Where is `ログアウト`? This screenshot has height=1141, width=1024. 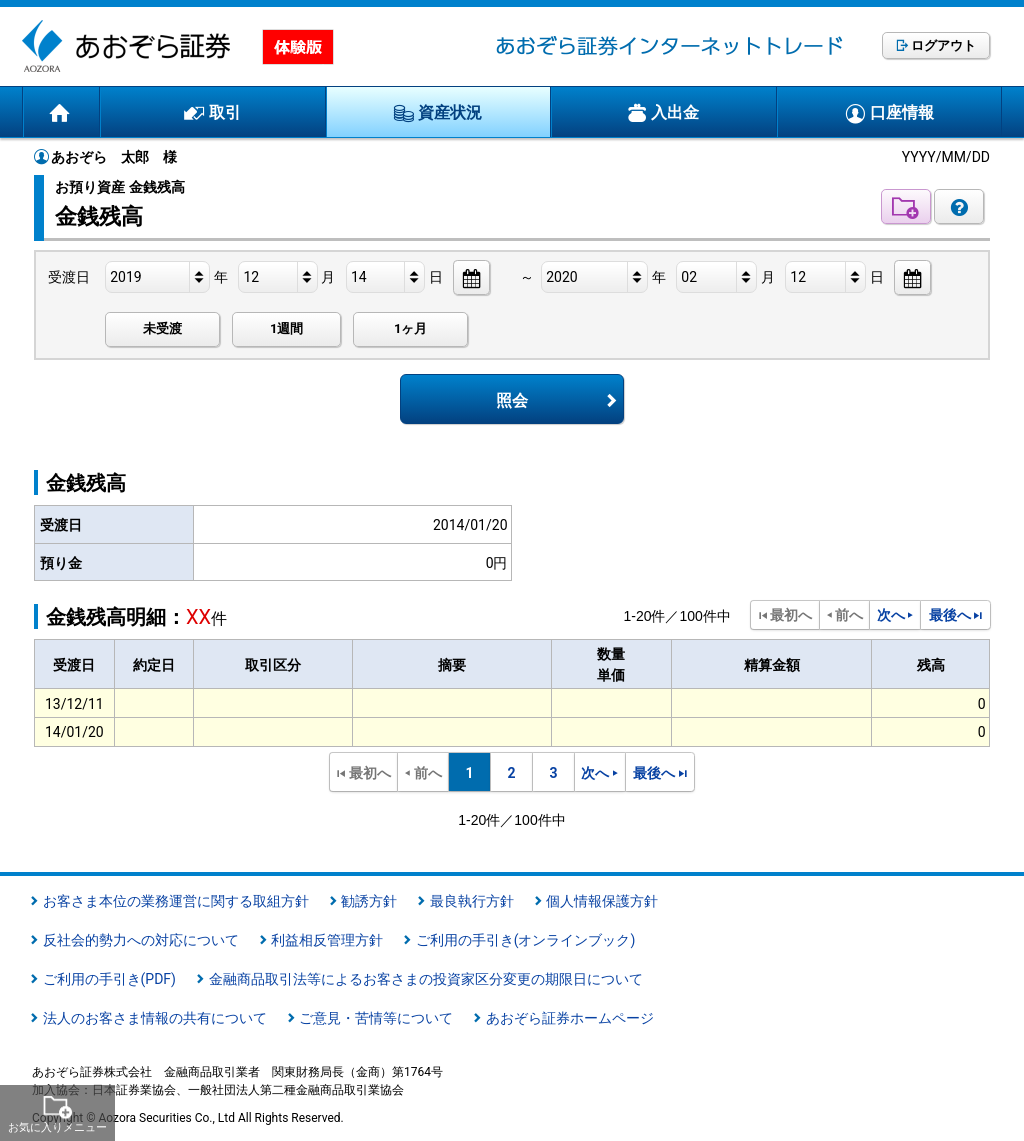 ログアウト is located at coordinates (943, 45).